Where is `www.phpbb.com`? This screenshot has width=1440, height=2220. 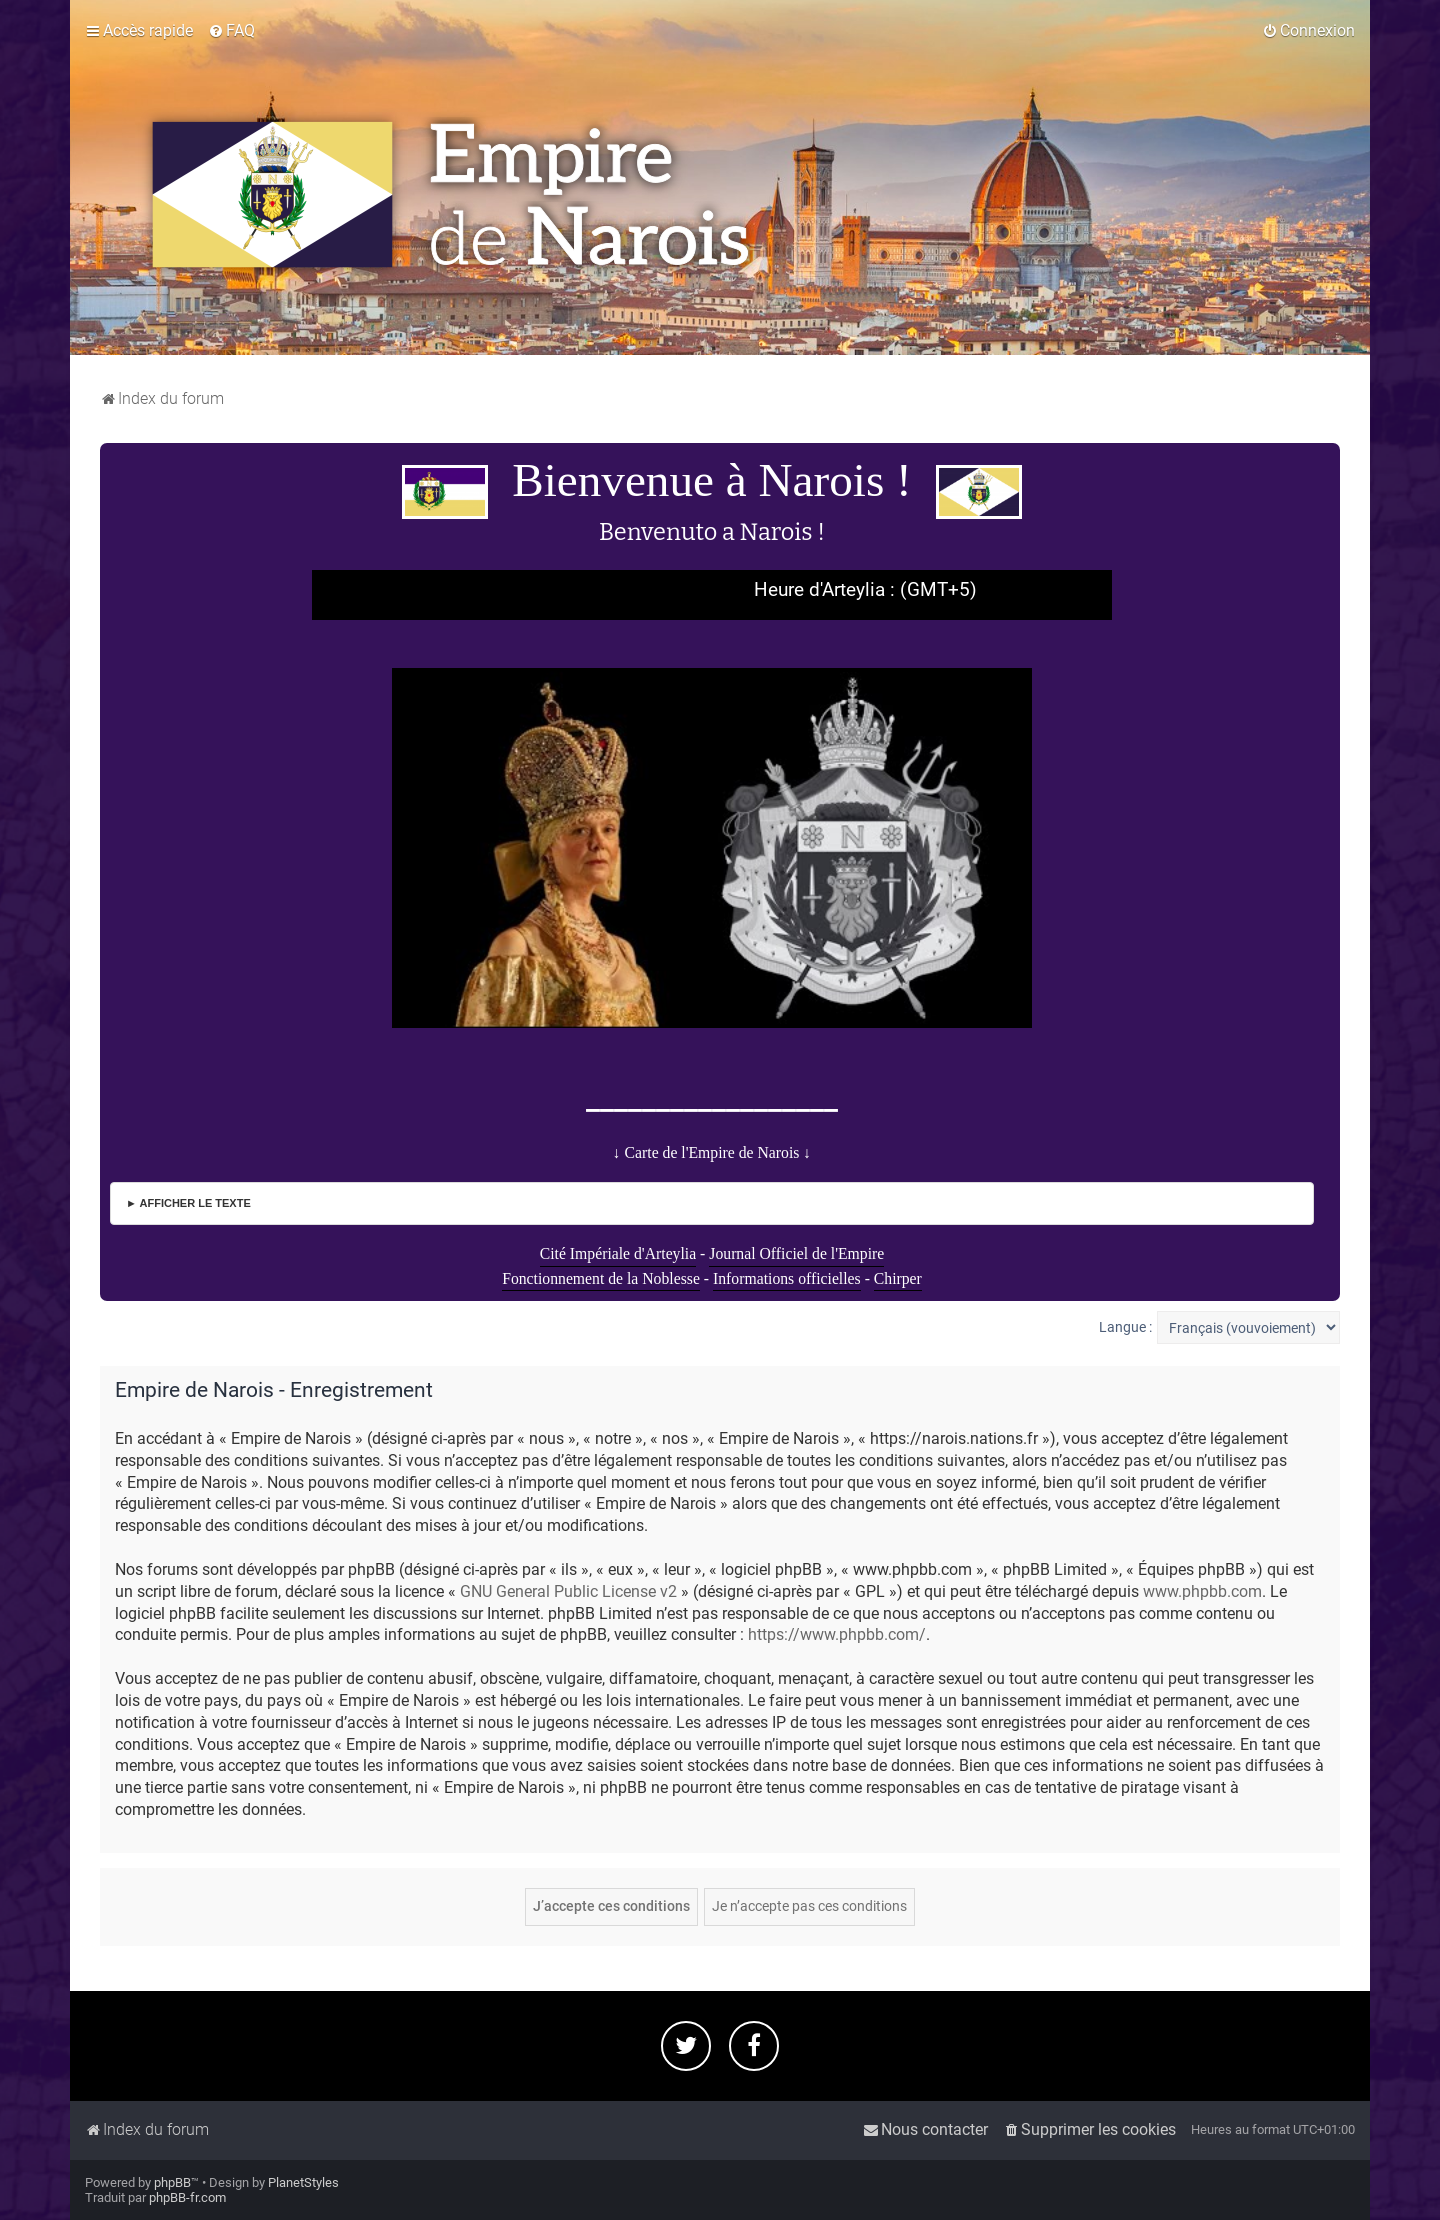
www.phpbb.com is located at coordinates (1202, 1592).